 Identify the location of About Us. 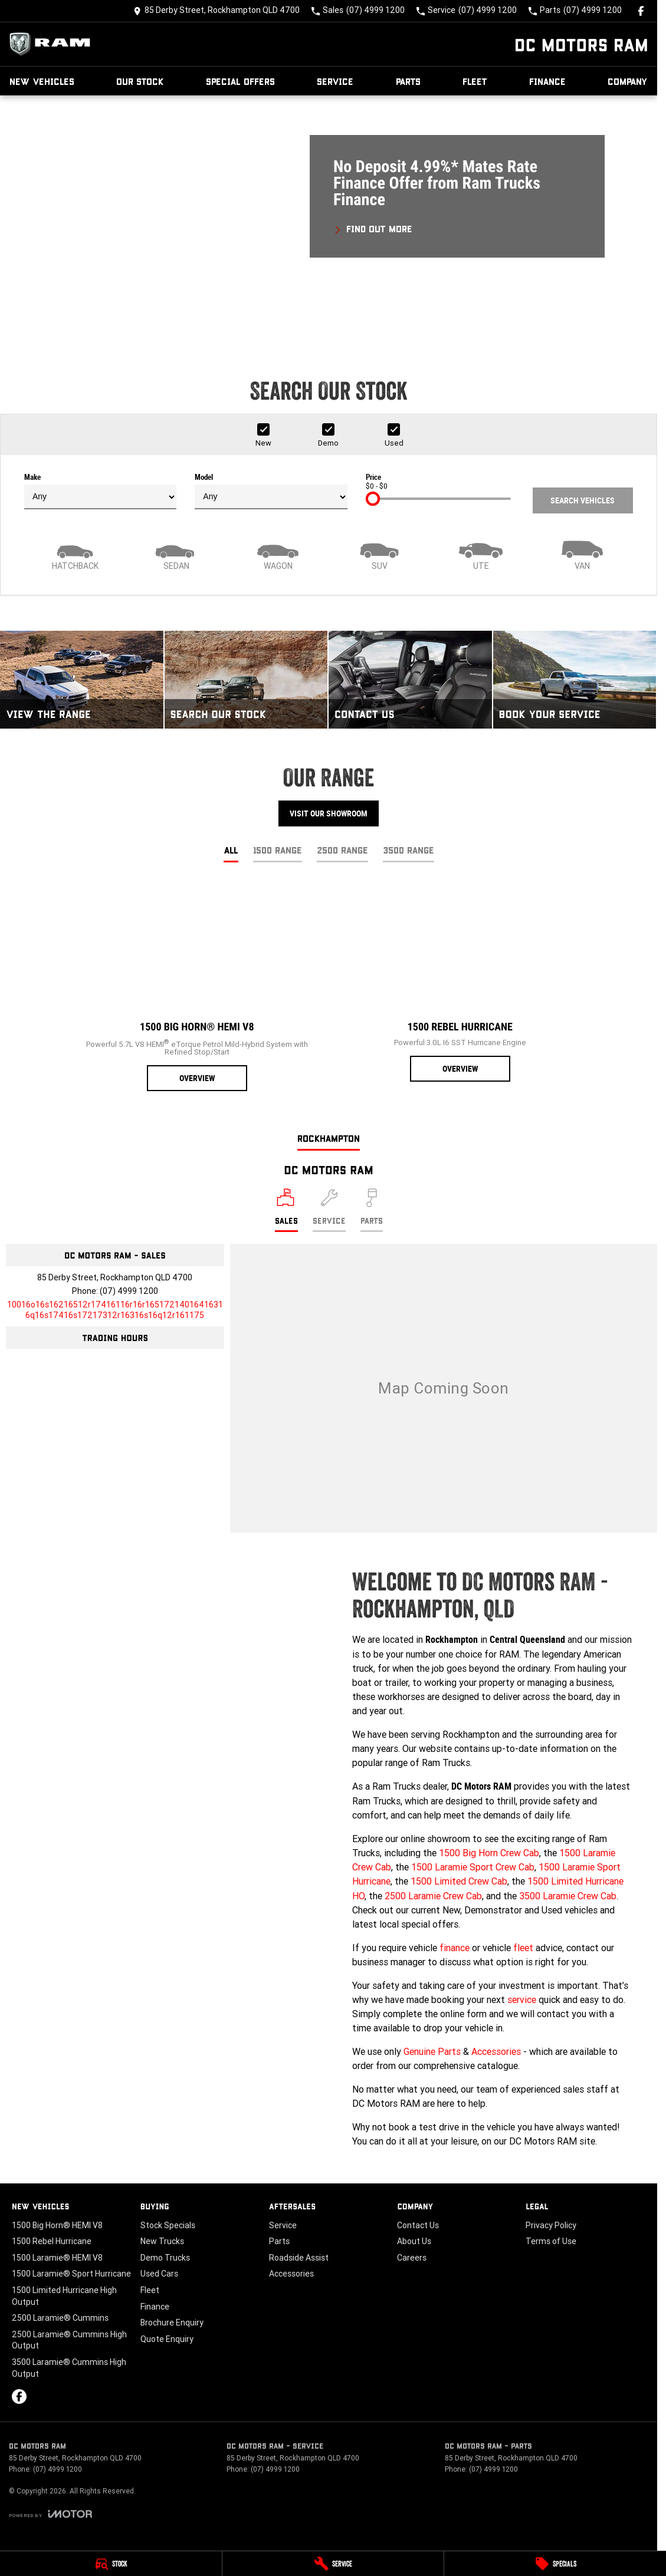
(414, 2241).